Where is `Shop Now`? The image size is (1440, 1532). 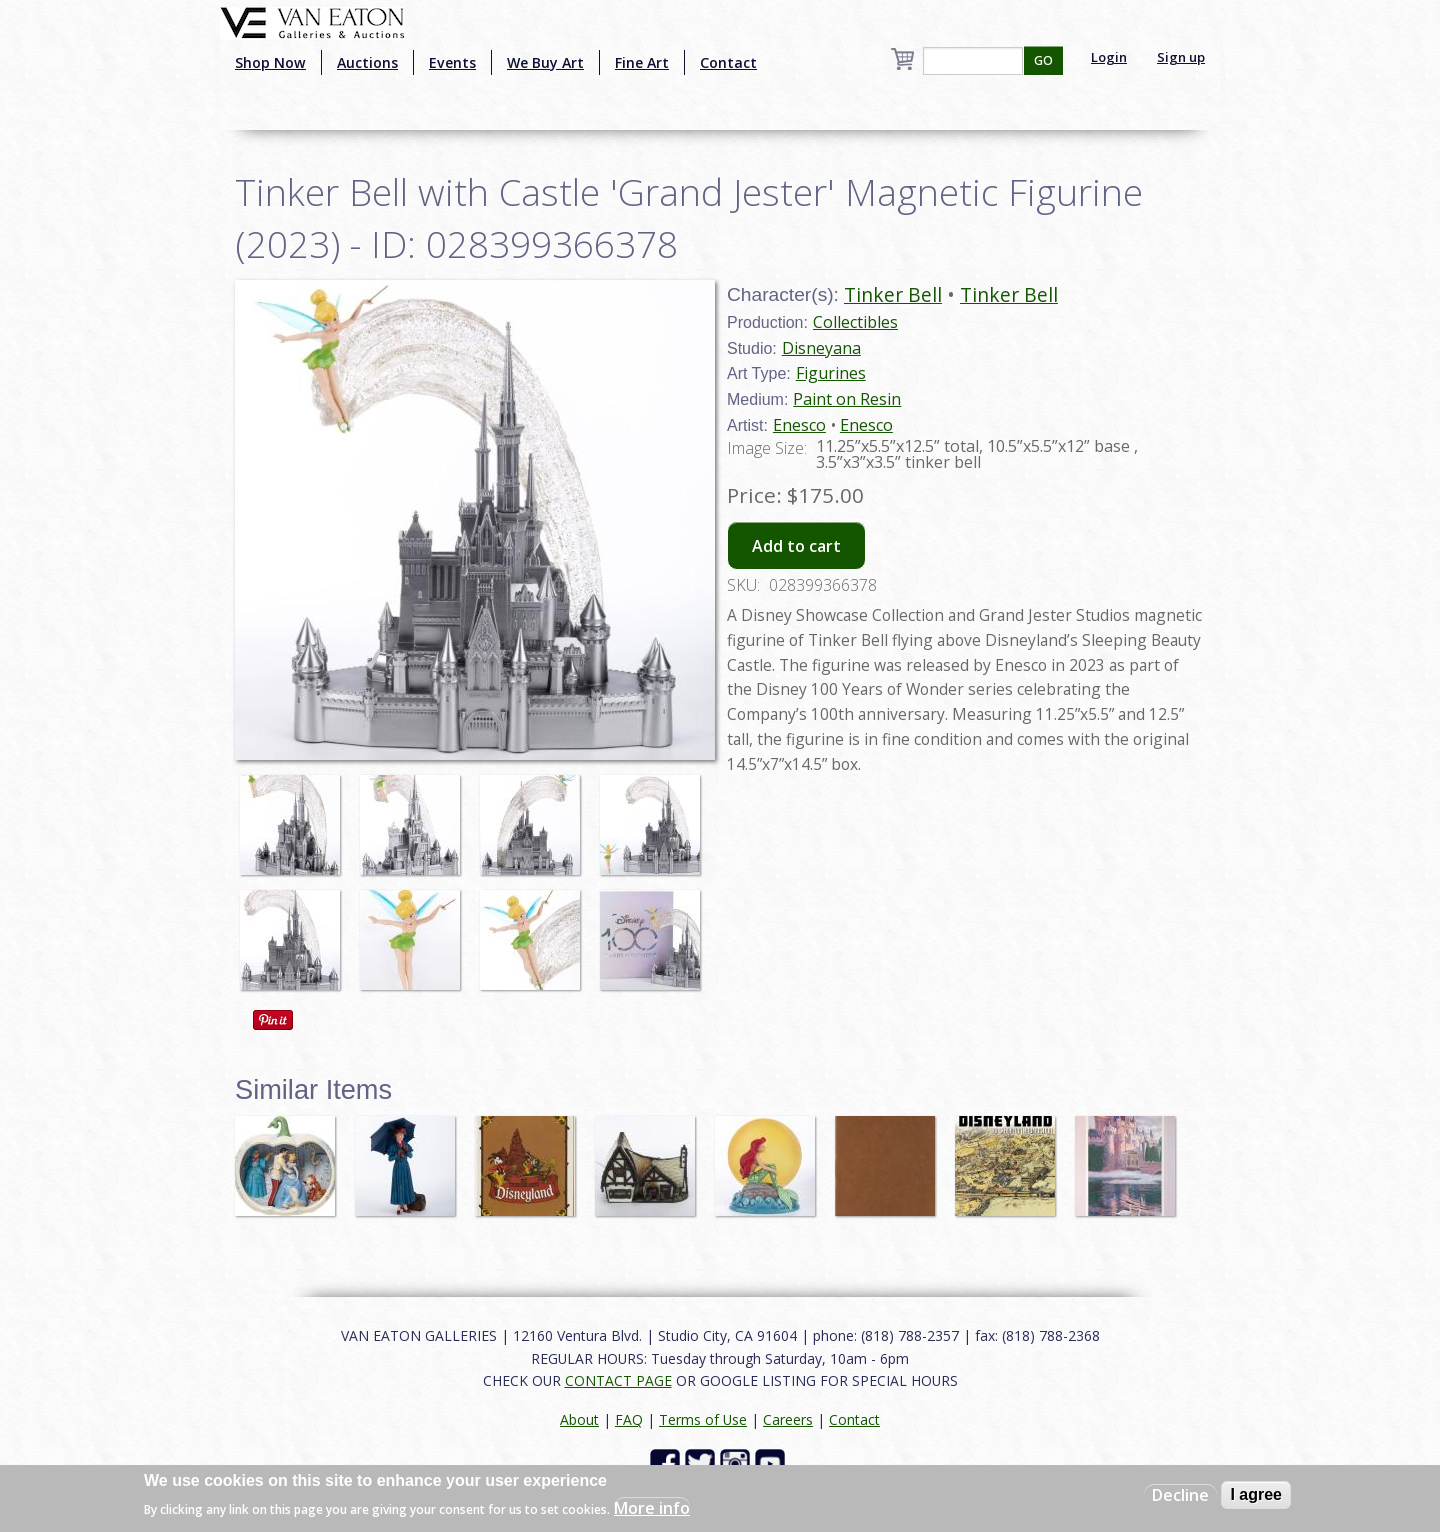
Shop Now is located at coordinates (270, 62).